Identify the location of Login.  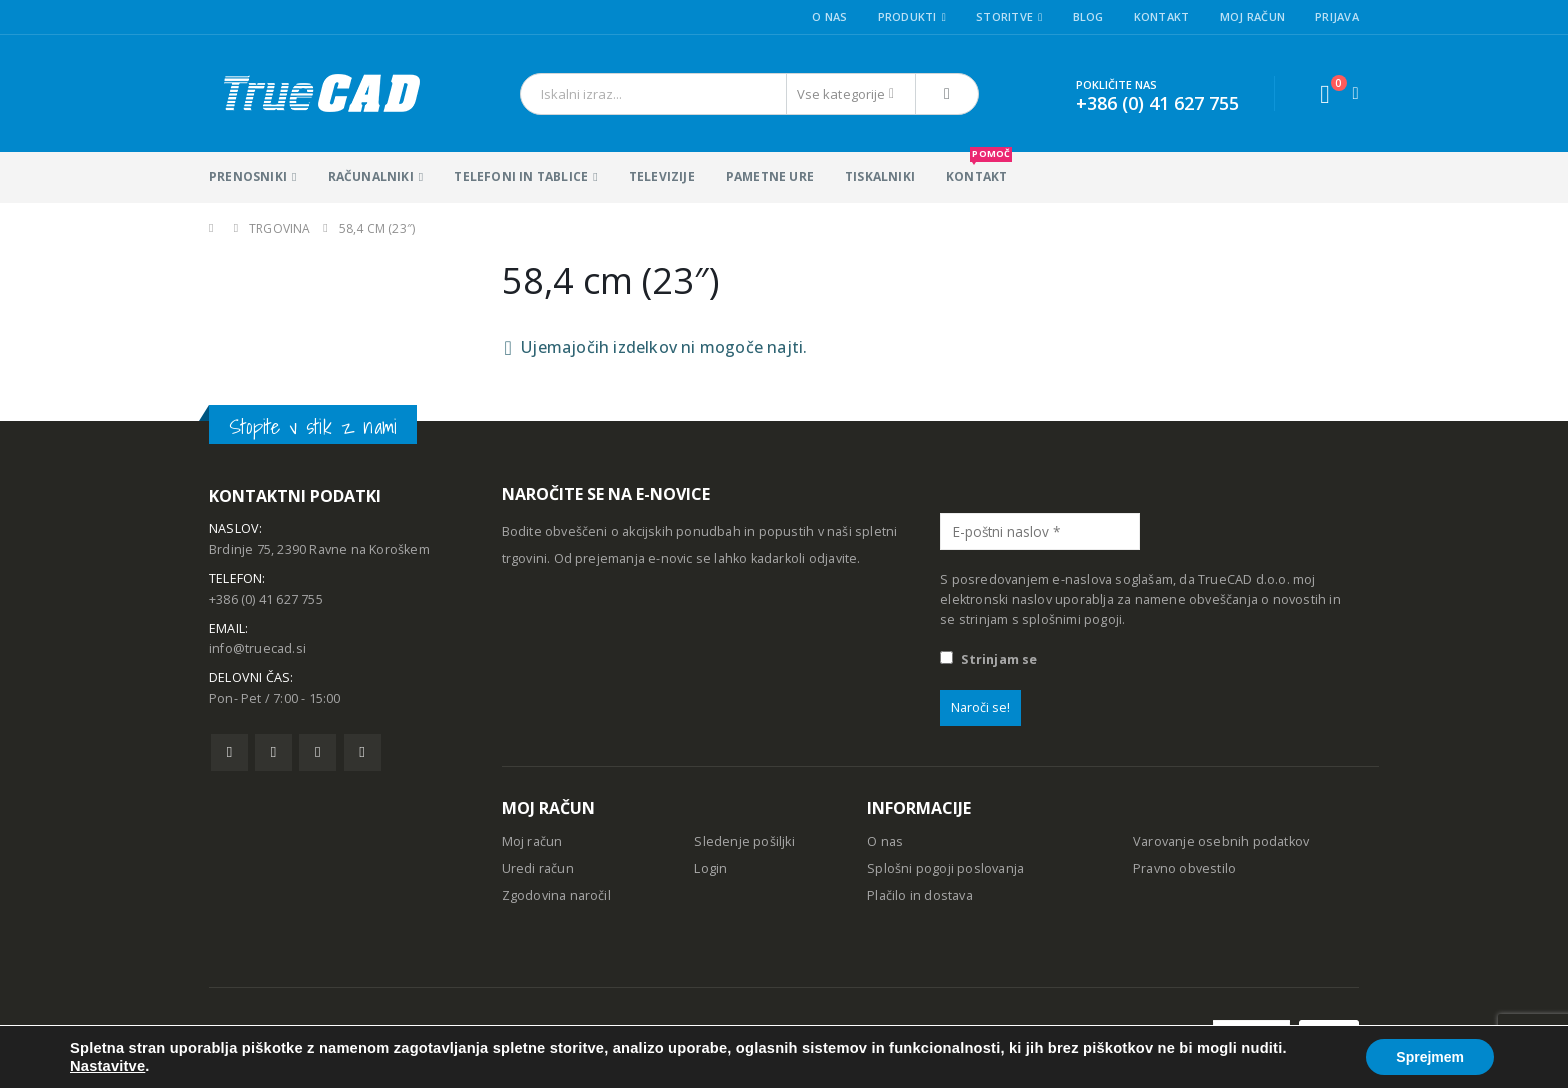
(710, 868).